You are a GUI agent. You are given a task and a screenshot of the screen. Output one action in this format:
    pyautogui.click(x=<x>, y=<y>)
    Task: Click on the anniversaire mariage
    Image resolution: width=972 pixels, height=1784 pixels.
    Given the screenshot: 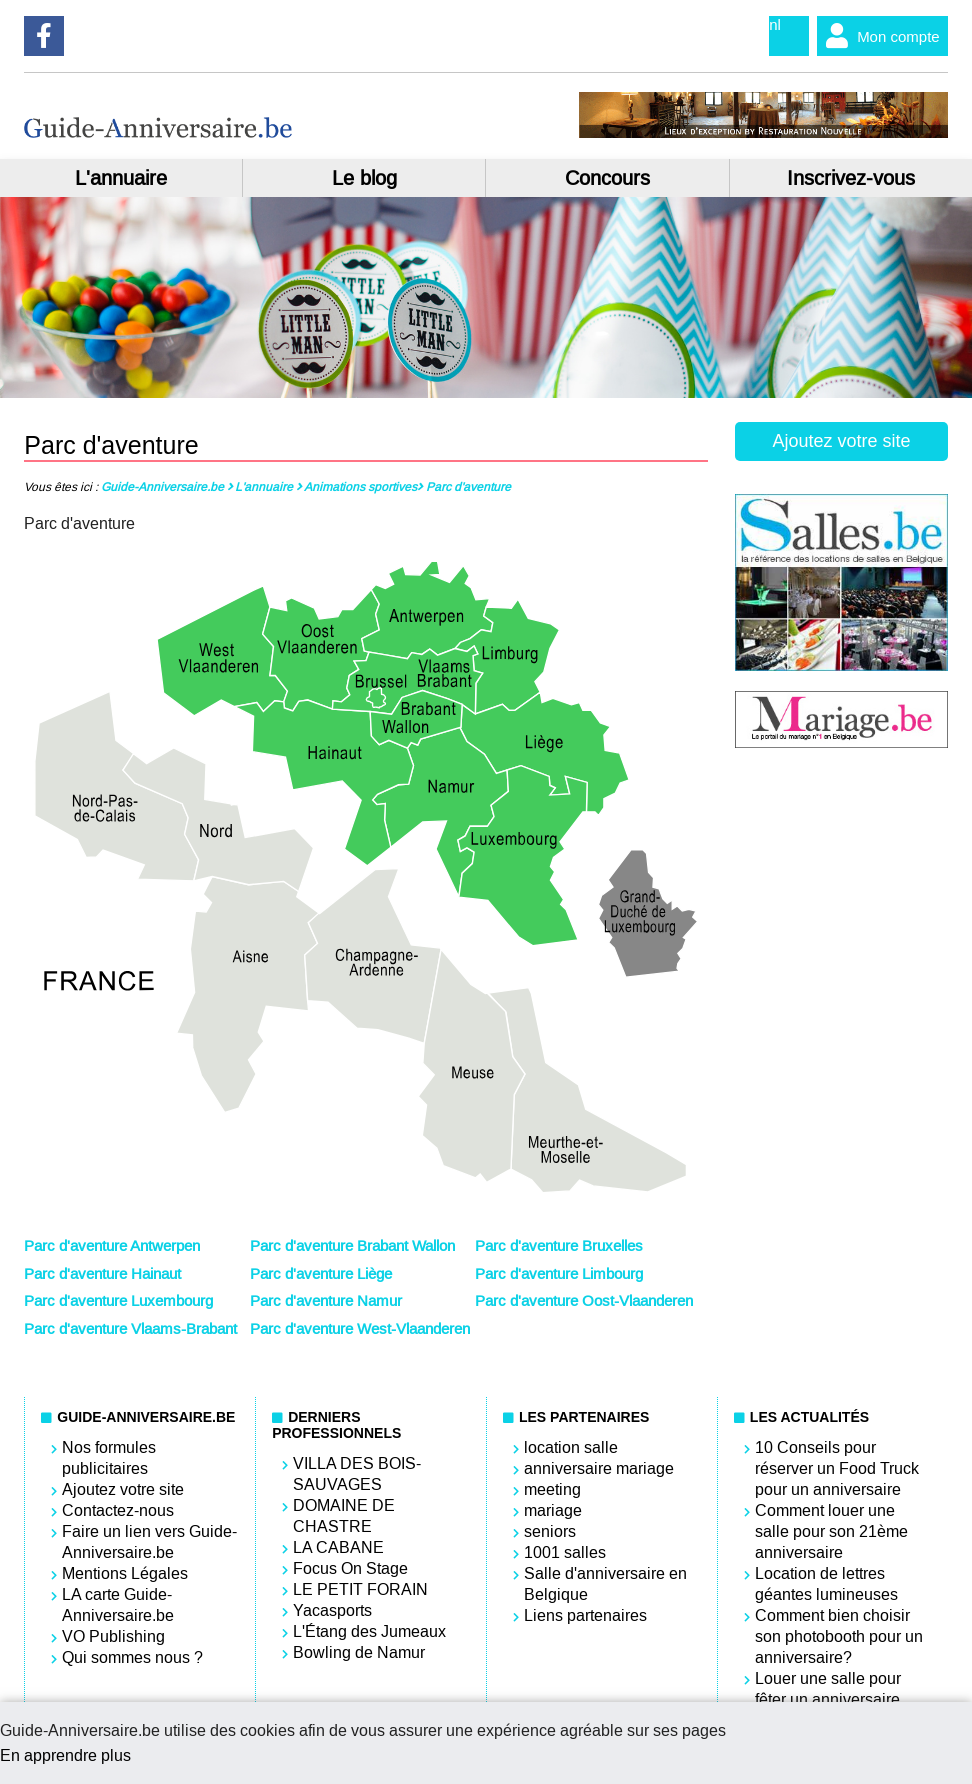 What is the action you would take?
    pyautogui.click(x=599, y=1468)
    